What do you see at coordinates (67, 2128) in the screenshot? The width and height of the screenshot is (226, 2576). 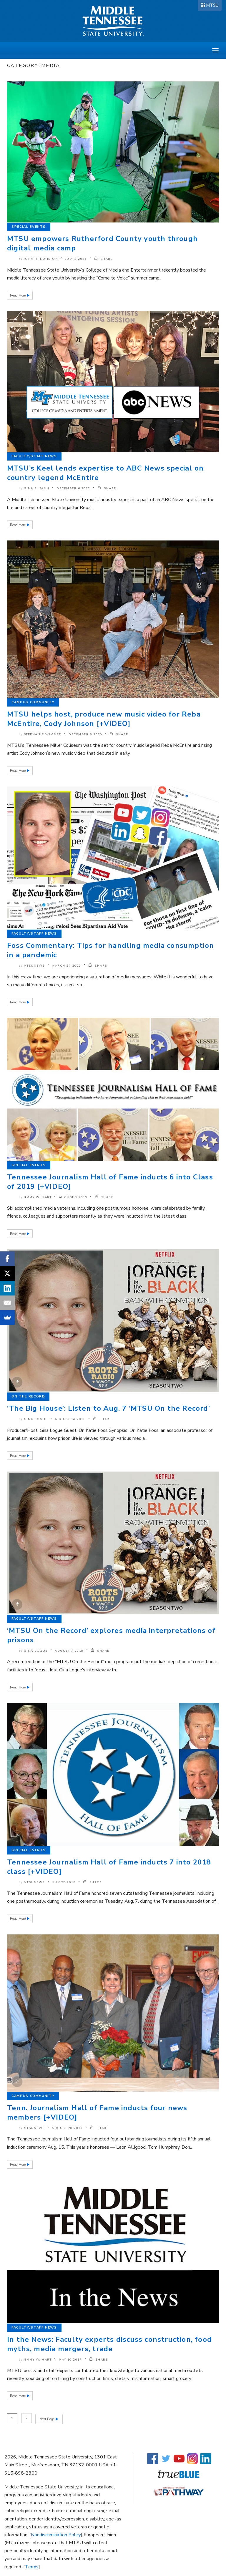 I see `August 20 2017` at bounding box center [67, 2128].